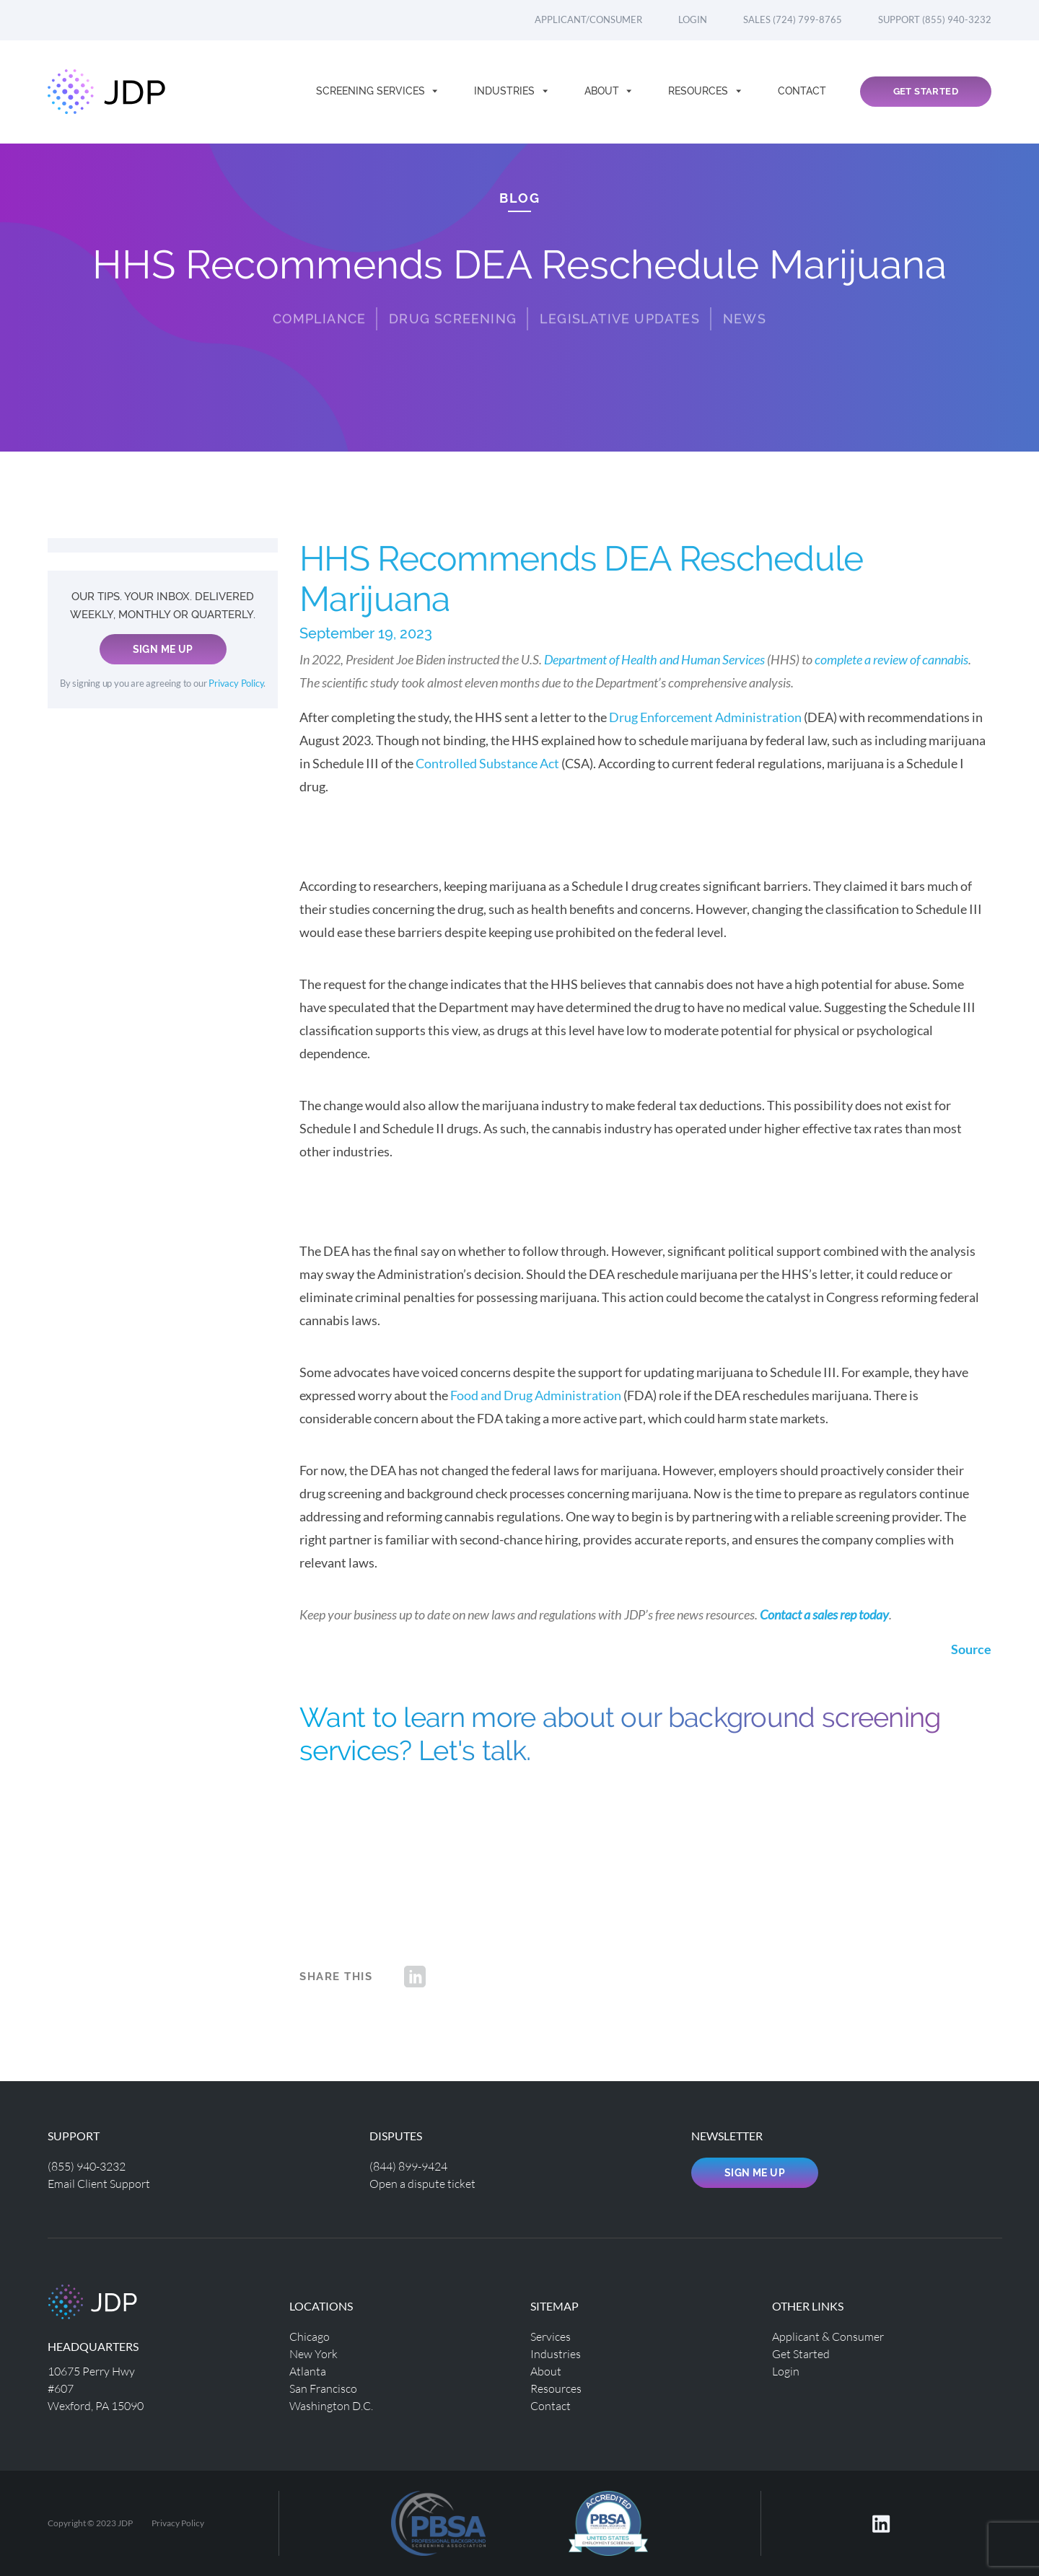 The width and height of the screenshot is (1039, 2576). Describe the element at coordinates (87, 2166) in the screenshot. I see `(855) 940-3232` at that location.